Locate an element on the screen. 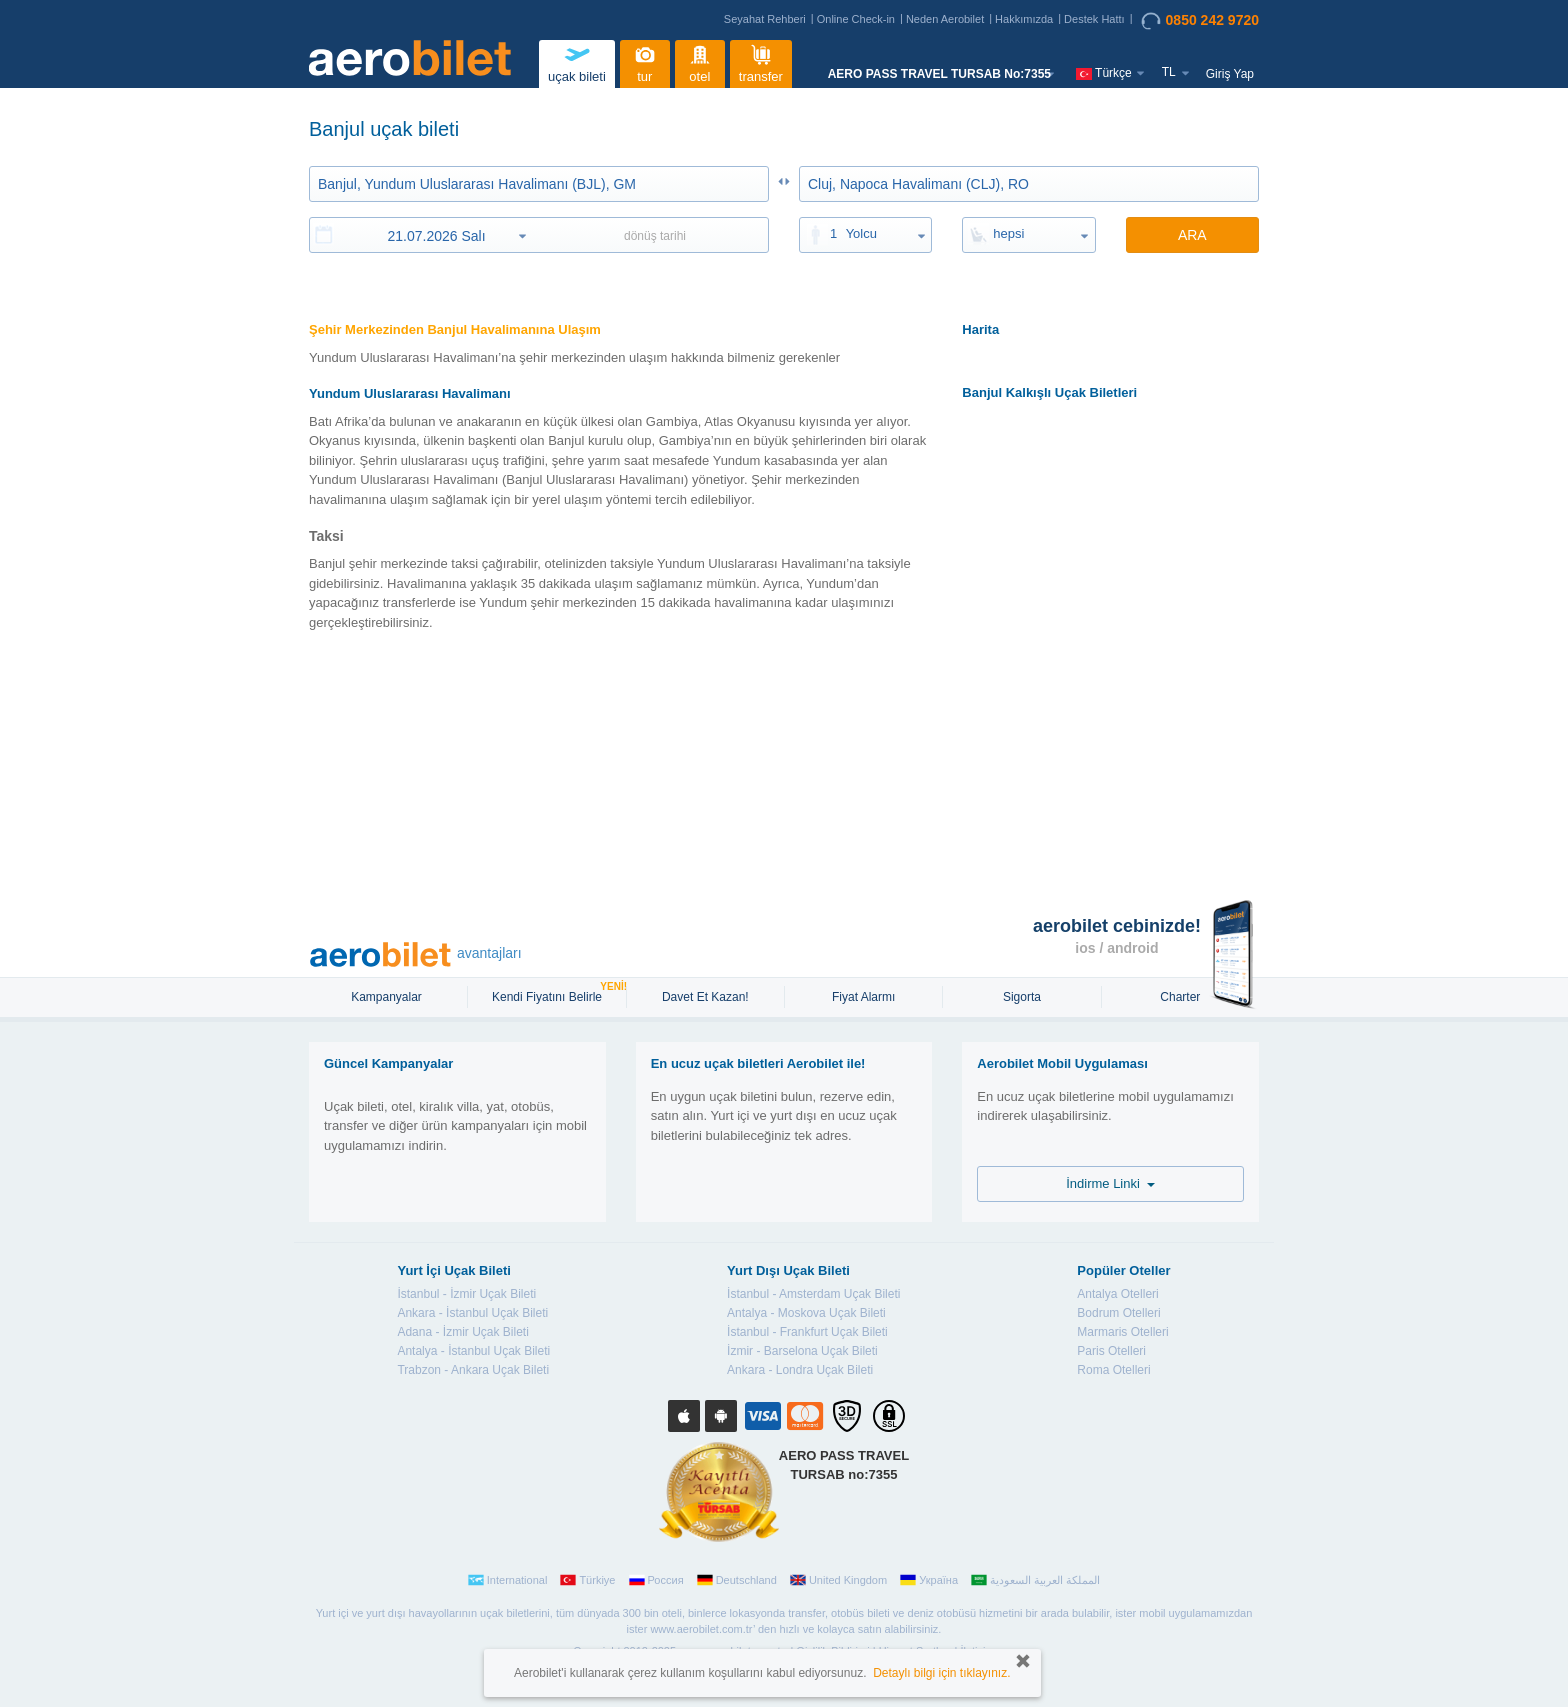 The height and width of the screenshot is (1707, 1568). Destek Hattı is located at coordinates (1094, 19).